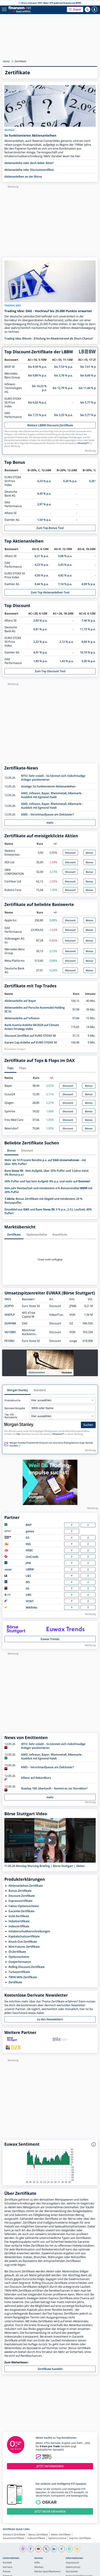 The width and height of the screenshot is (100, 2576). Describe the element at coordinates (63, 415) in the screenshot. I see `bis 3,25 % p.a.` at that location.